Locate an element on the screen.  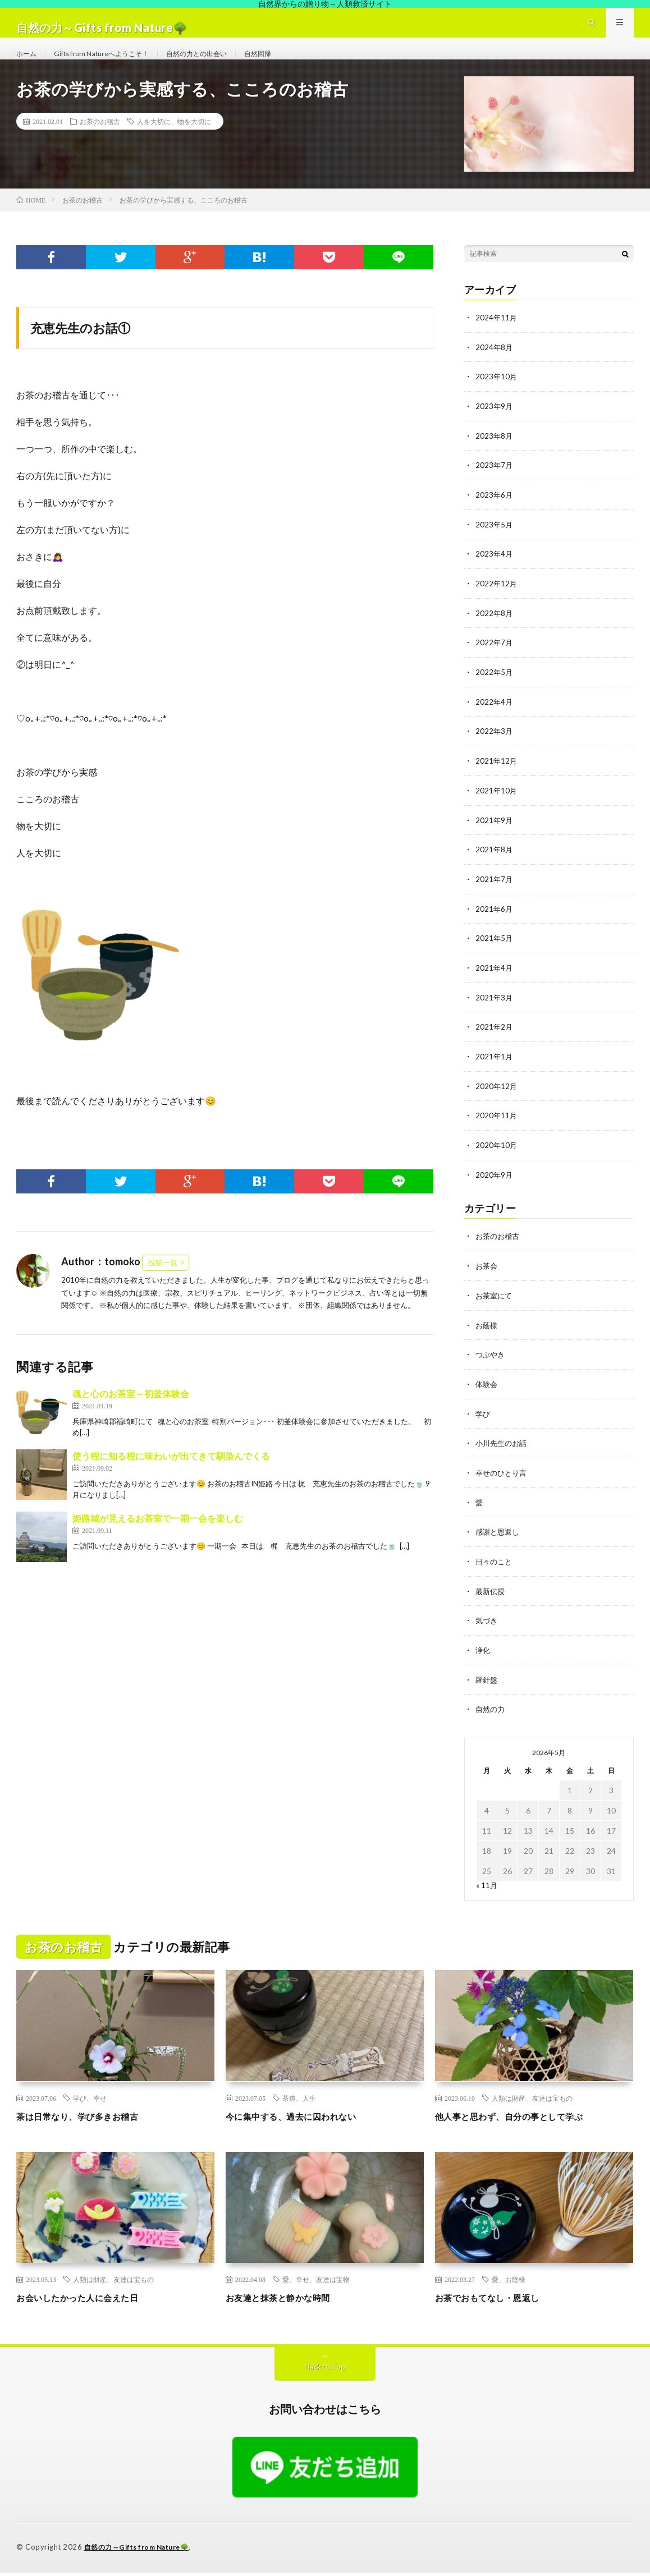
2021年3月 is located at coordinates (494, 1010).